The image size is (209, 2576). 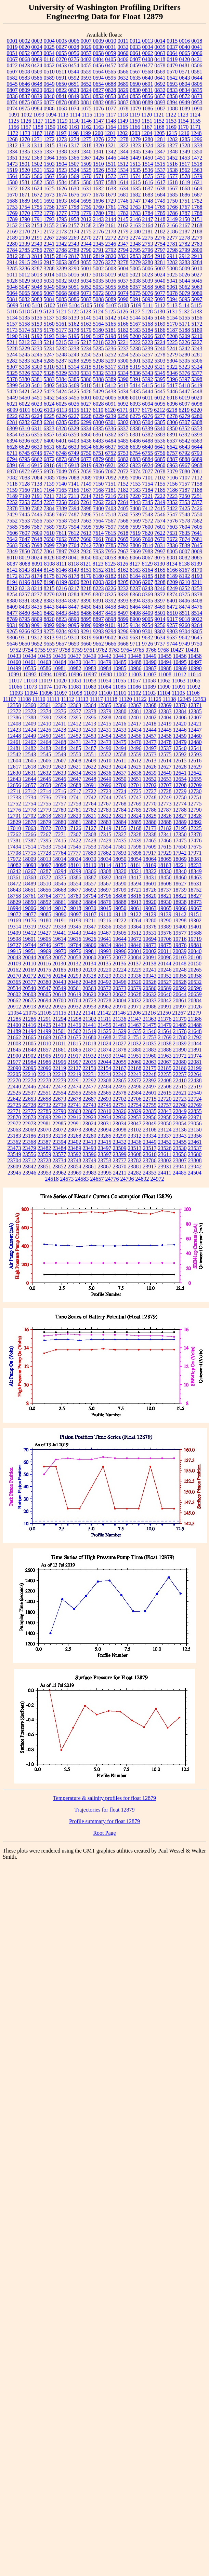 I want to click on 19264, so click(x=134, y=920).